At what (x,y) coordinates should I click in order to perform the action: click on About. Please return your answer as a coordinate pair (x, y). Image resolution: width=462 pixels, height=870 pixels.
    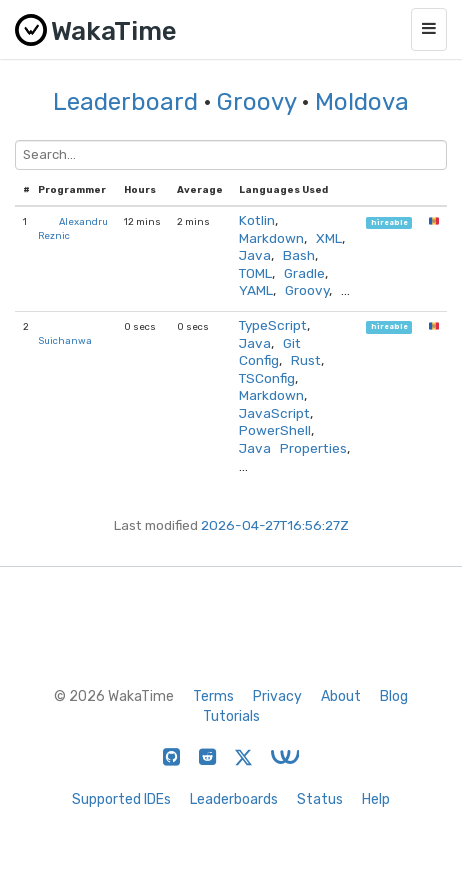
    Looking at the image, I should click on (341, 696).